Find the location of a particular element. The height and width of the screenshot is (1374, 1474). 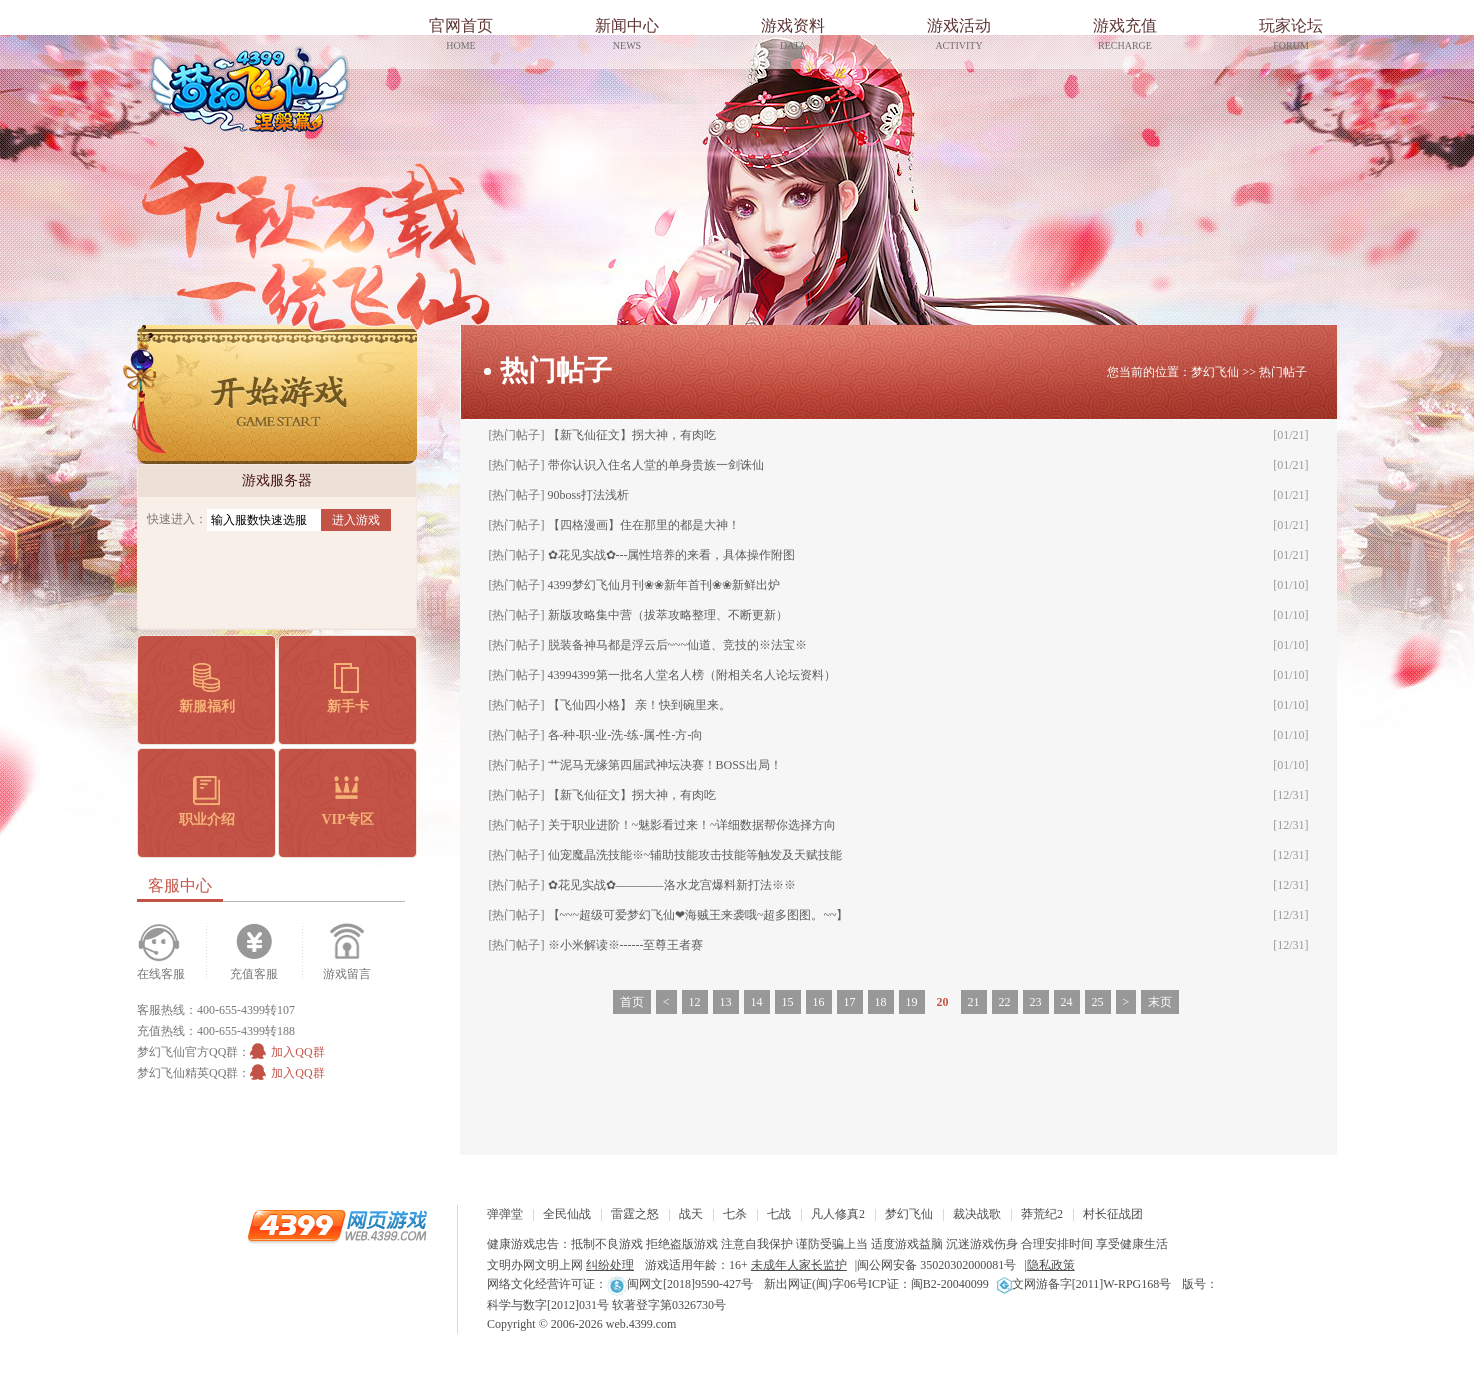

12 is located at coordinates (695, 1002).